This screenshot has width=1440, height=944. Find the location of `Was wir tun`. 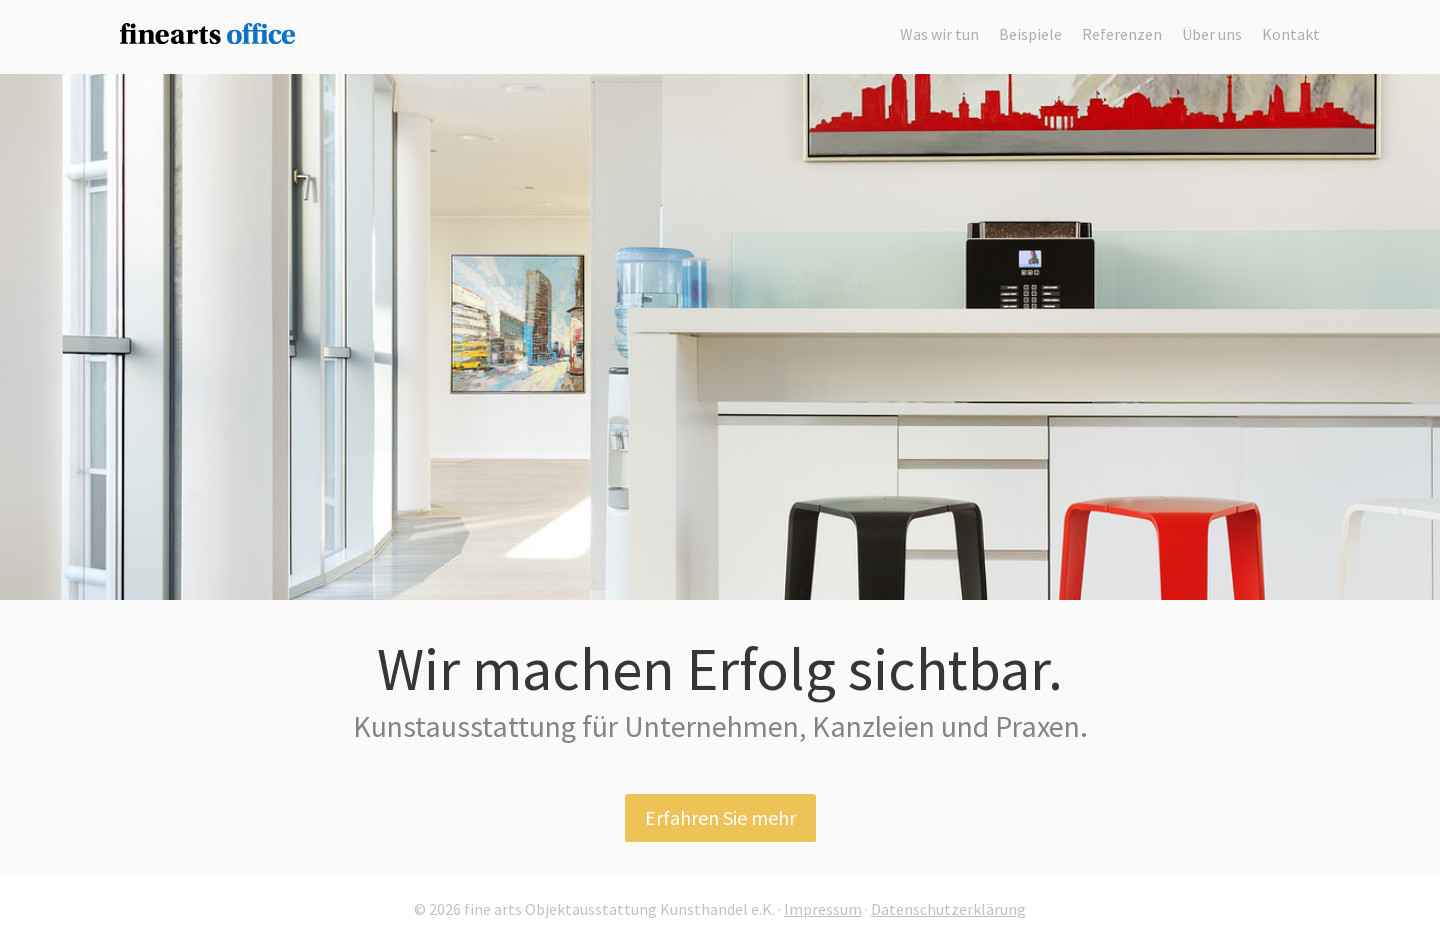

Was wir tun is located at coordinates (939, 34).